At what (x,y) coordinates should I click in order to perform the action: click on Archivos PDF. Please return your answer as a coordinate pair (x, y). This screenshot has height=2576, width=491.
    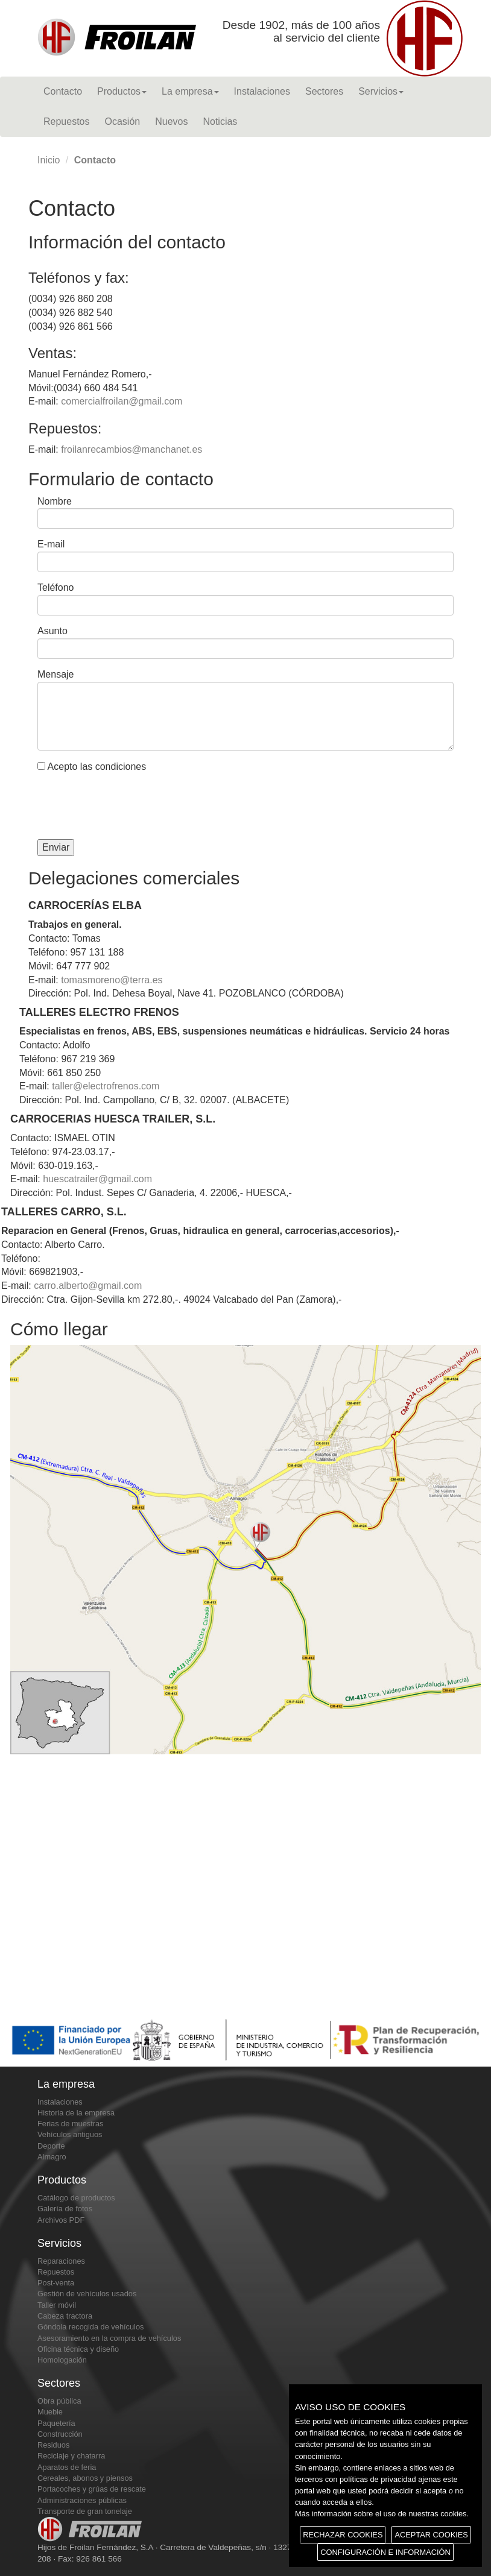
    Looking at the image, I should click on (60, 2220).